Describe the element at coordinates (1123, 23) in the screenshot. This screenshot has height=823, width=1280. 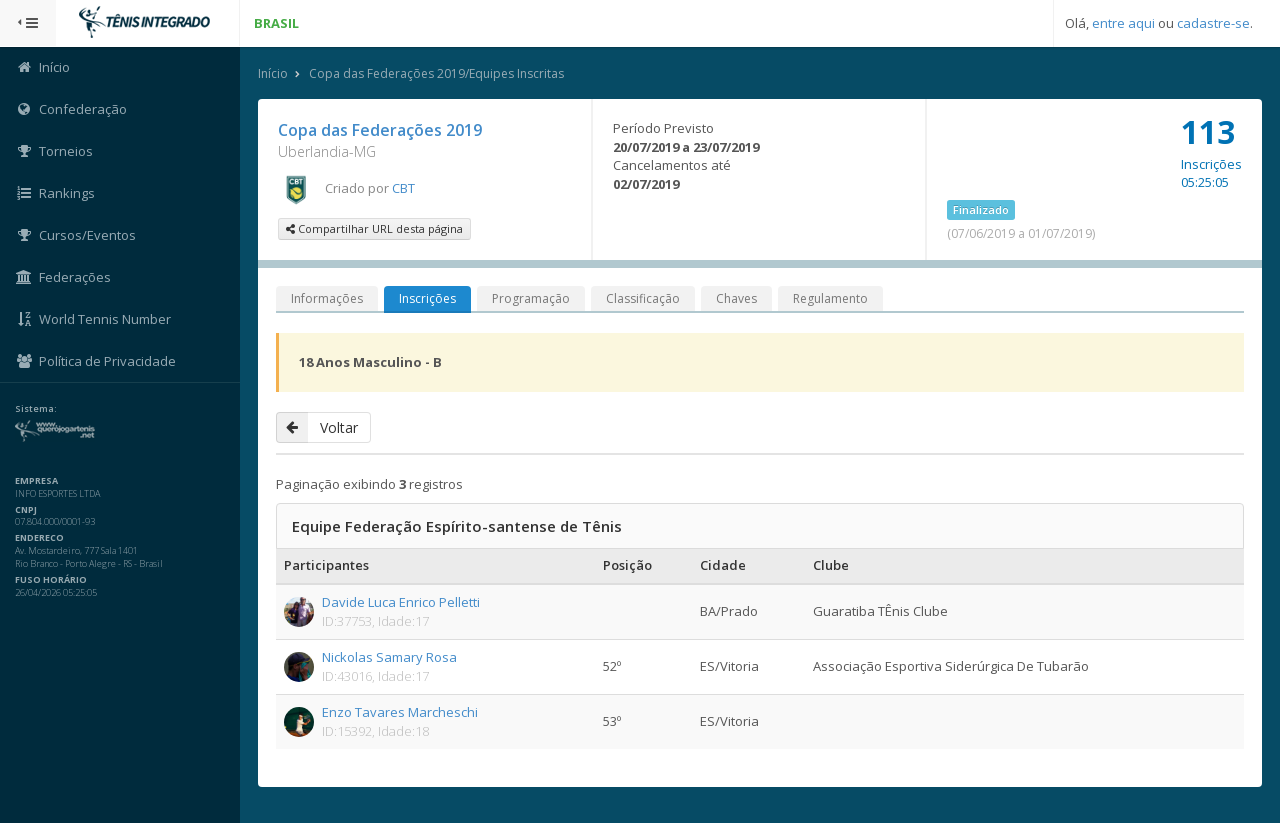
I see `entre aqui` at that location.